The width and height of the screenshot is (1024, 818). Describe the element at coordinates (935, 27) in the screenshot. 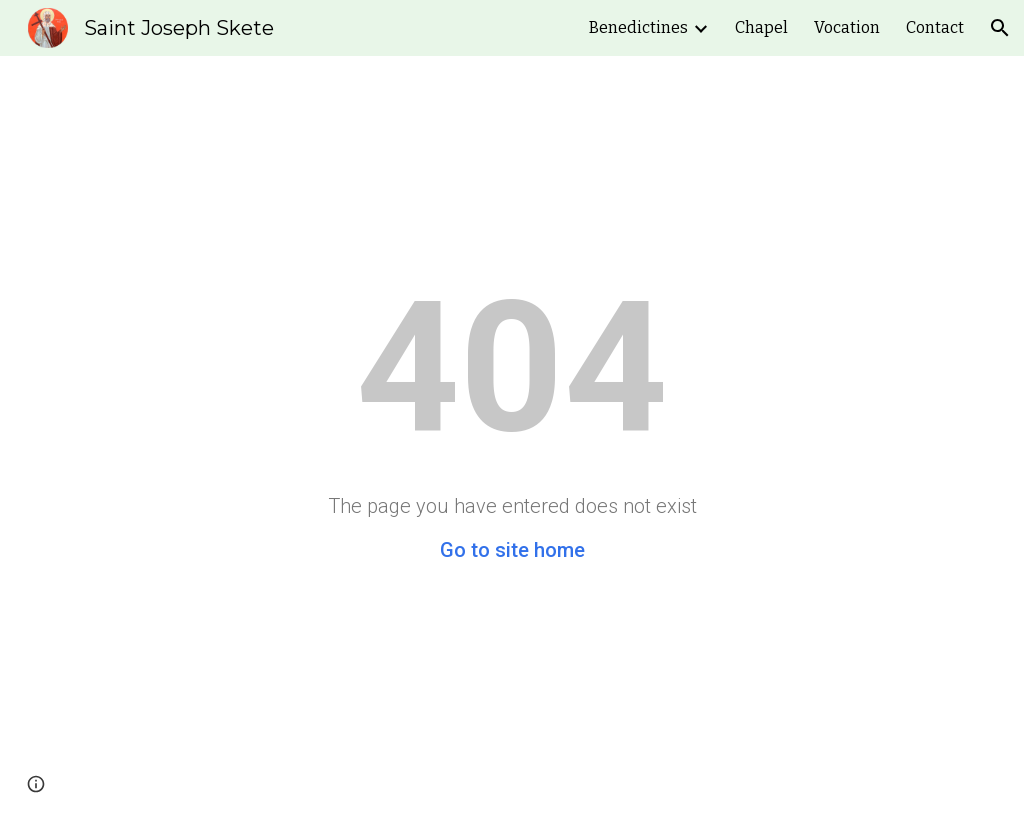

I see `Contact [link]` at that location.